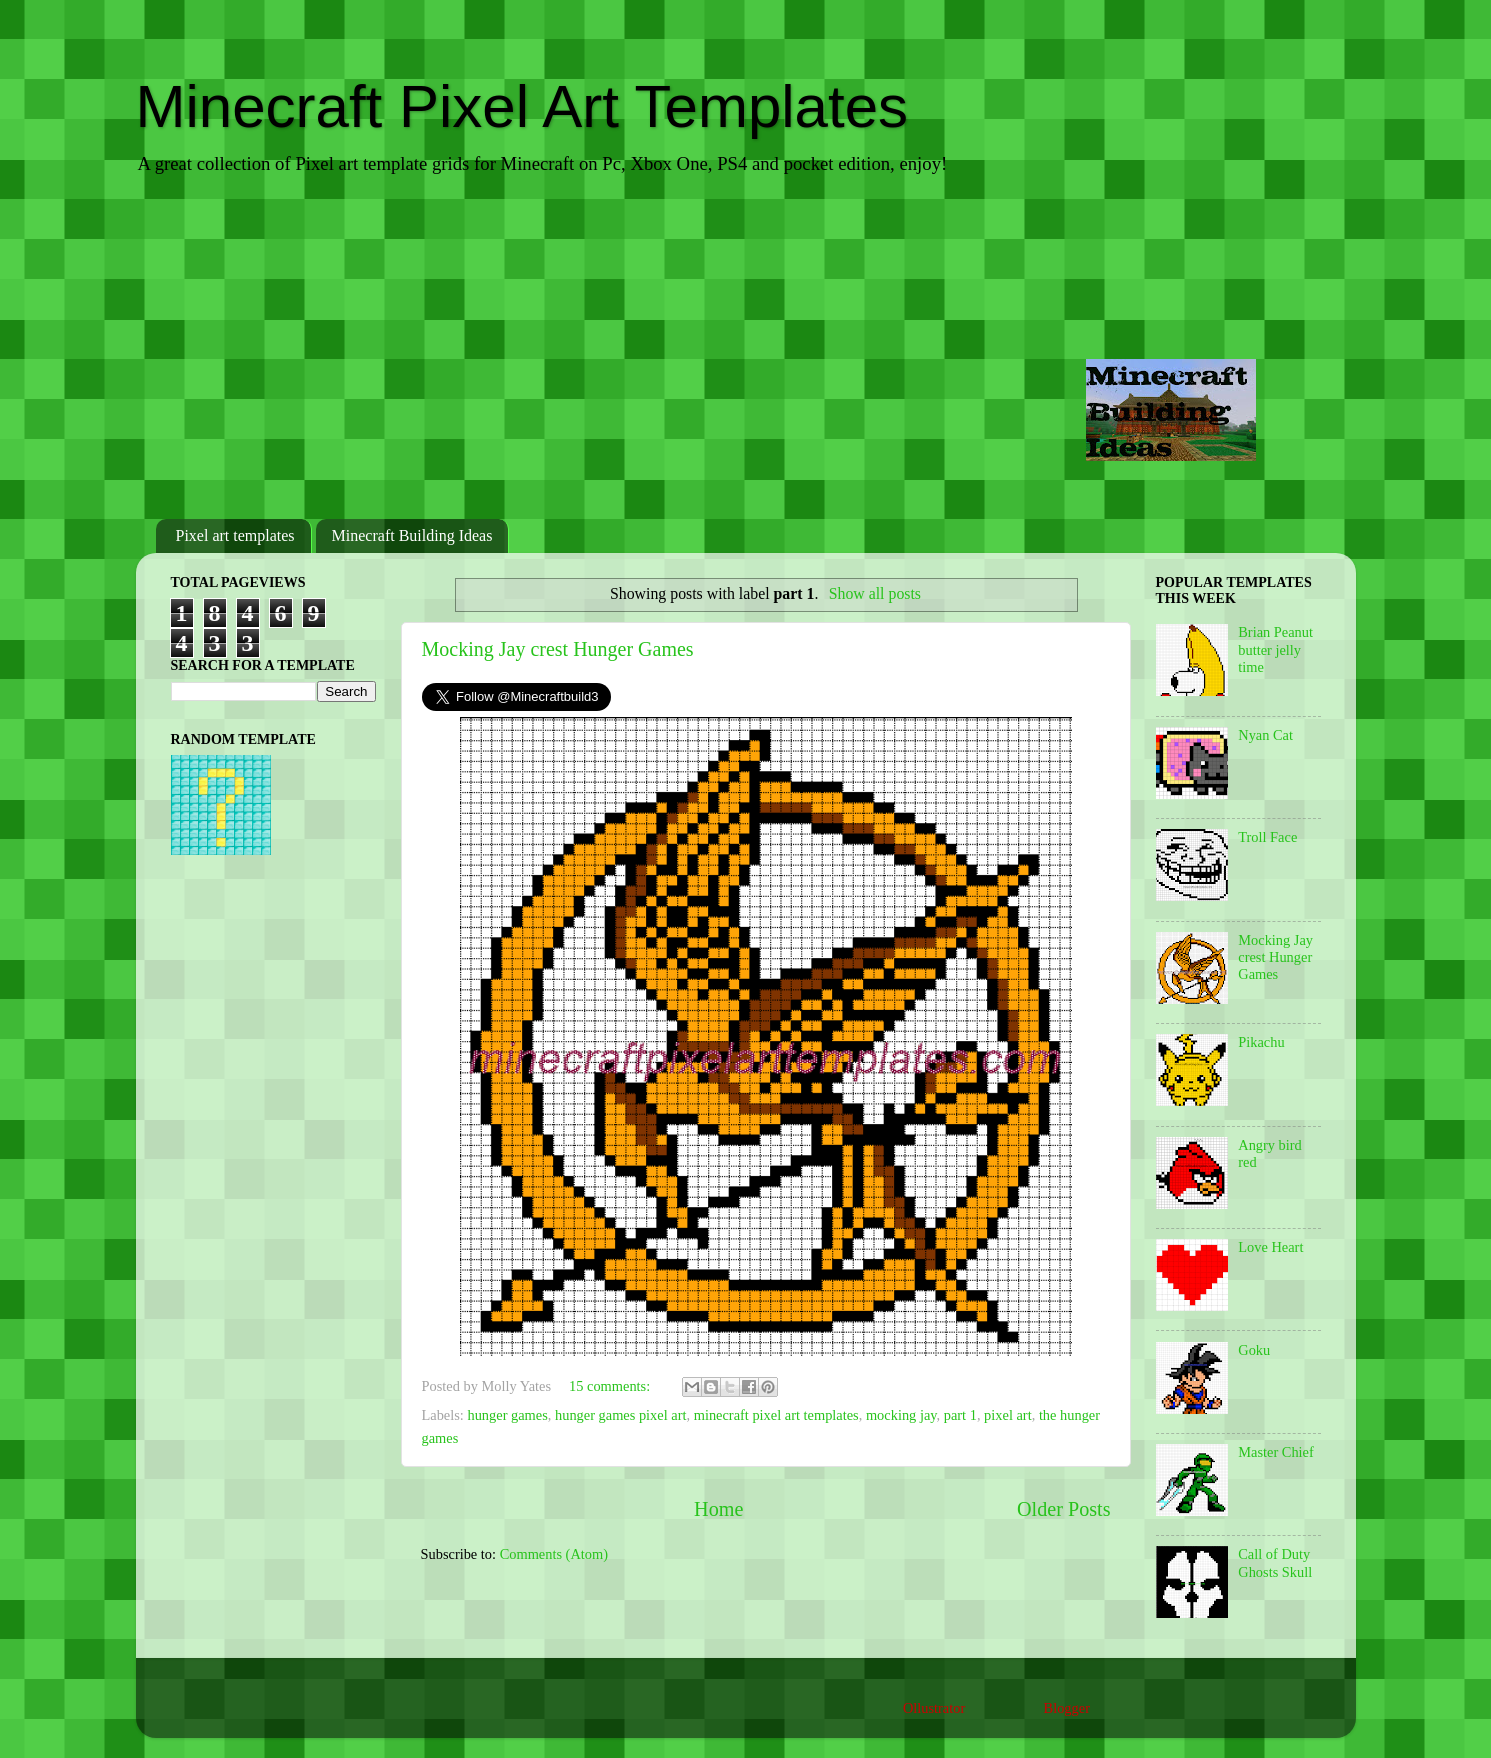 This screenshot has width=1491, height=1758. I want to click on Brian Peanut butter jelly time, so click(1275, 649).